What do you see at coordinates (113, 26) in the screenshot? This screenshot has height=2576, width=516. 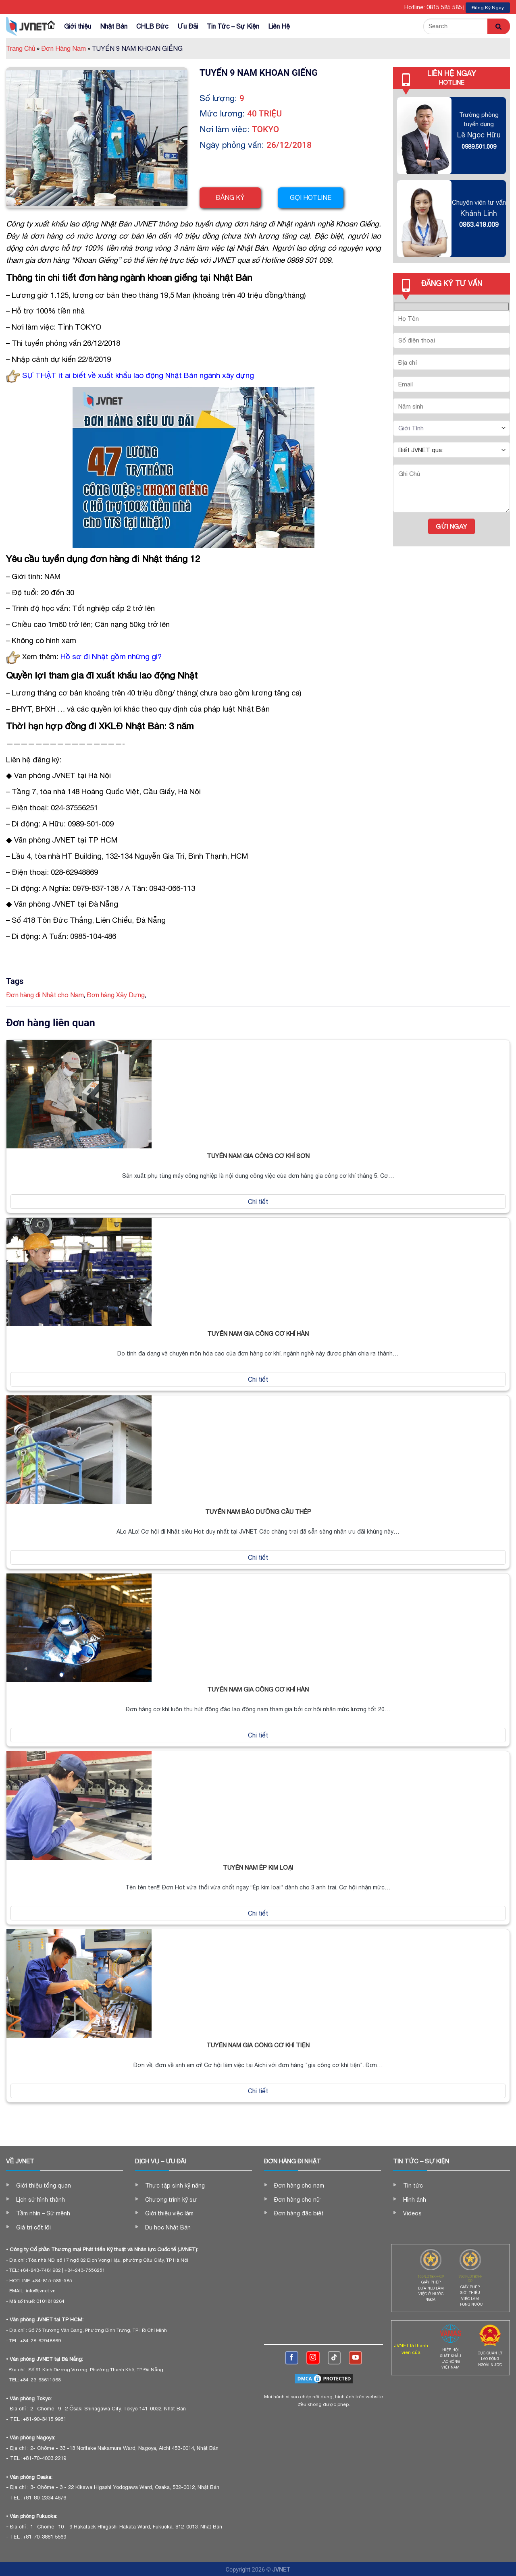 I see `Nhật Bản` at bounding box center [113, 26].